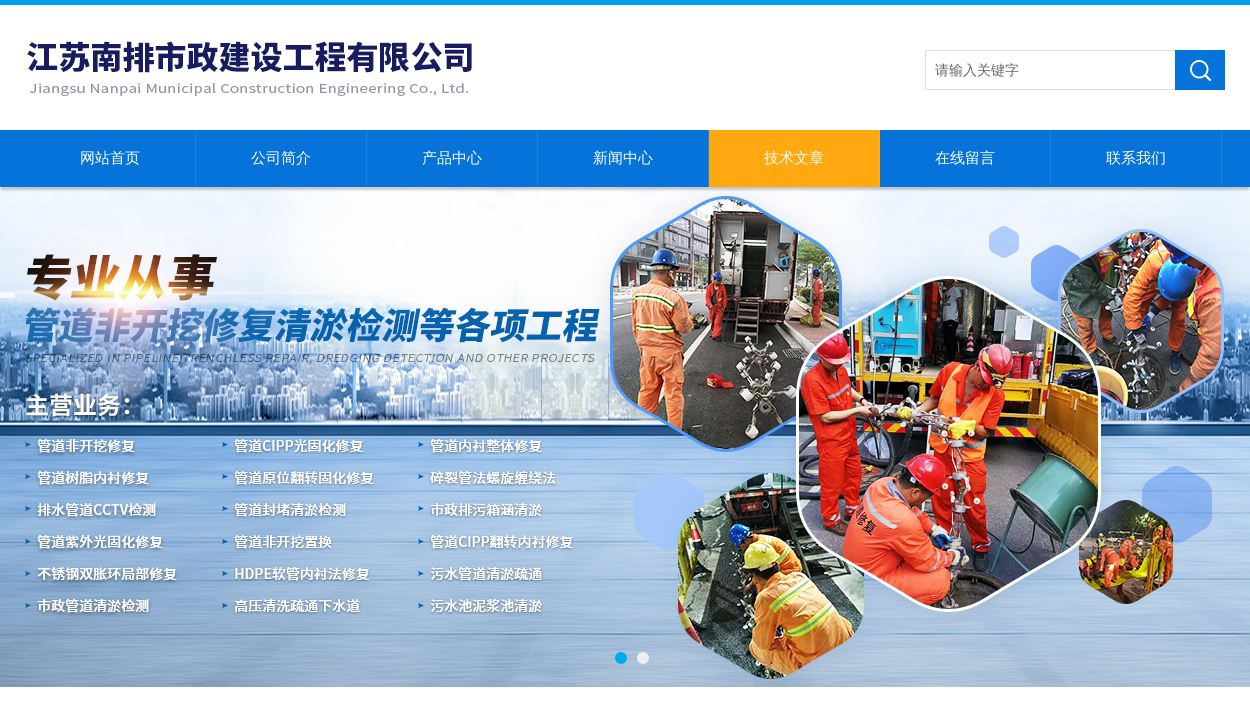  Describe the element at coordinates (452, 158) in the screenshot. I see `产品中心` at that location.